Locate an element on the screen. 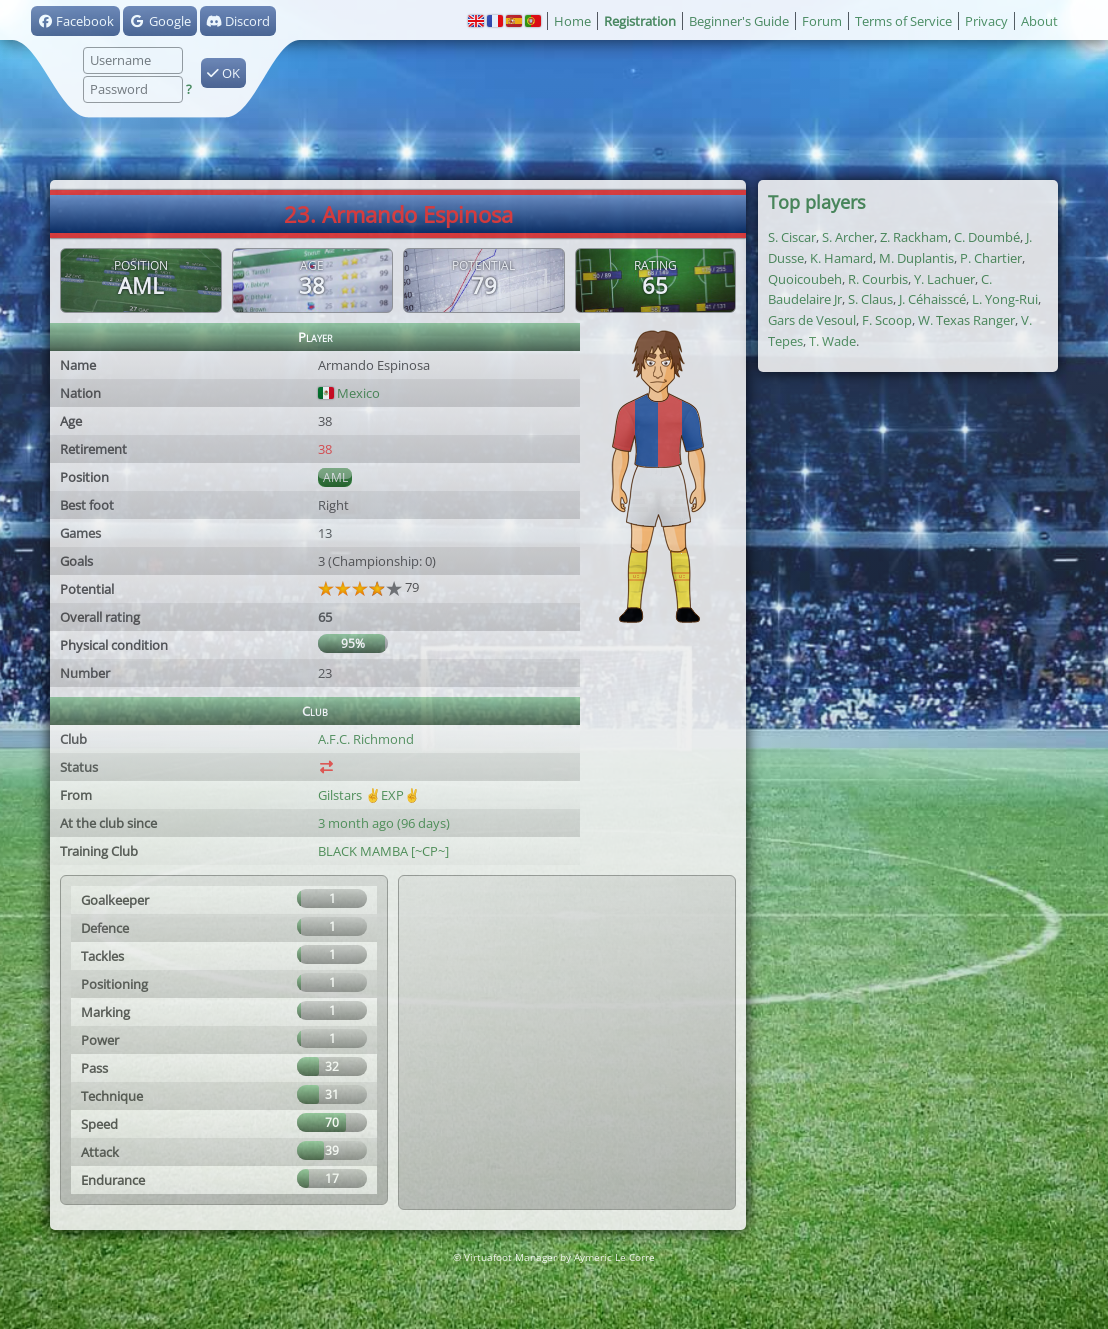 The height and width of the screenshot is (1329, 1108). Forum is located at coordinates (822, 21).